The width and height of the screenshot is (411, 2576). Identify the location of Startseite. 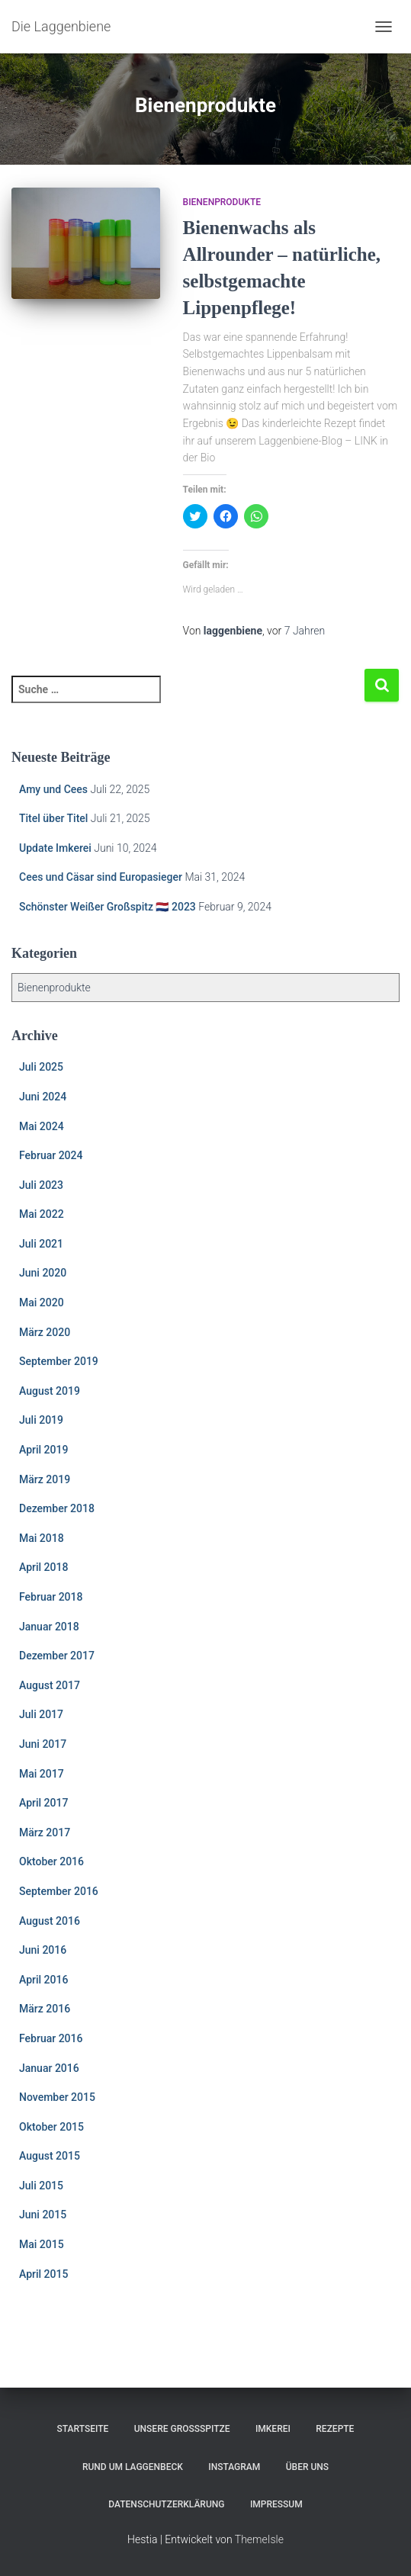
(83, 2428).